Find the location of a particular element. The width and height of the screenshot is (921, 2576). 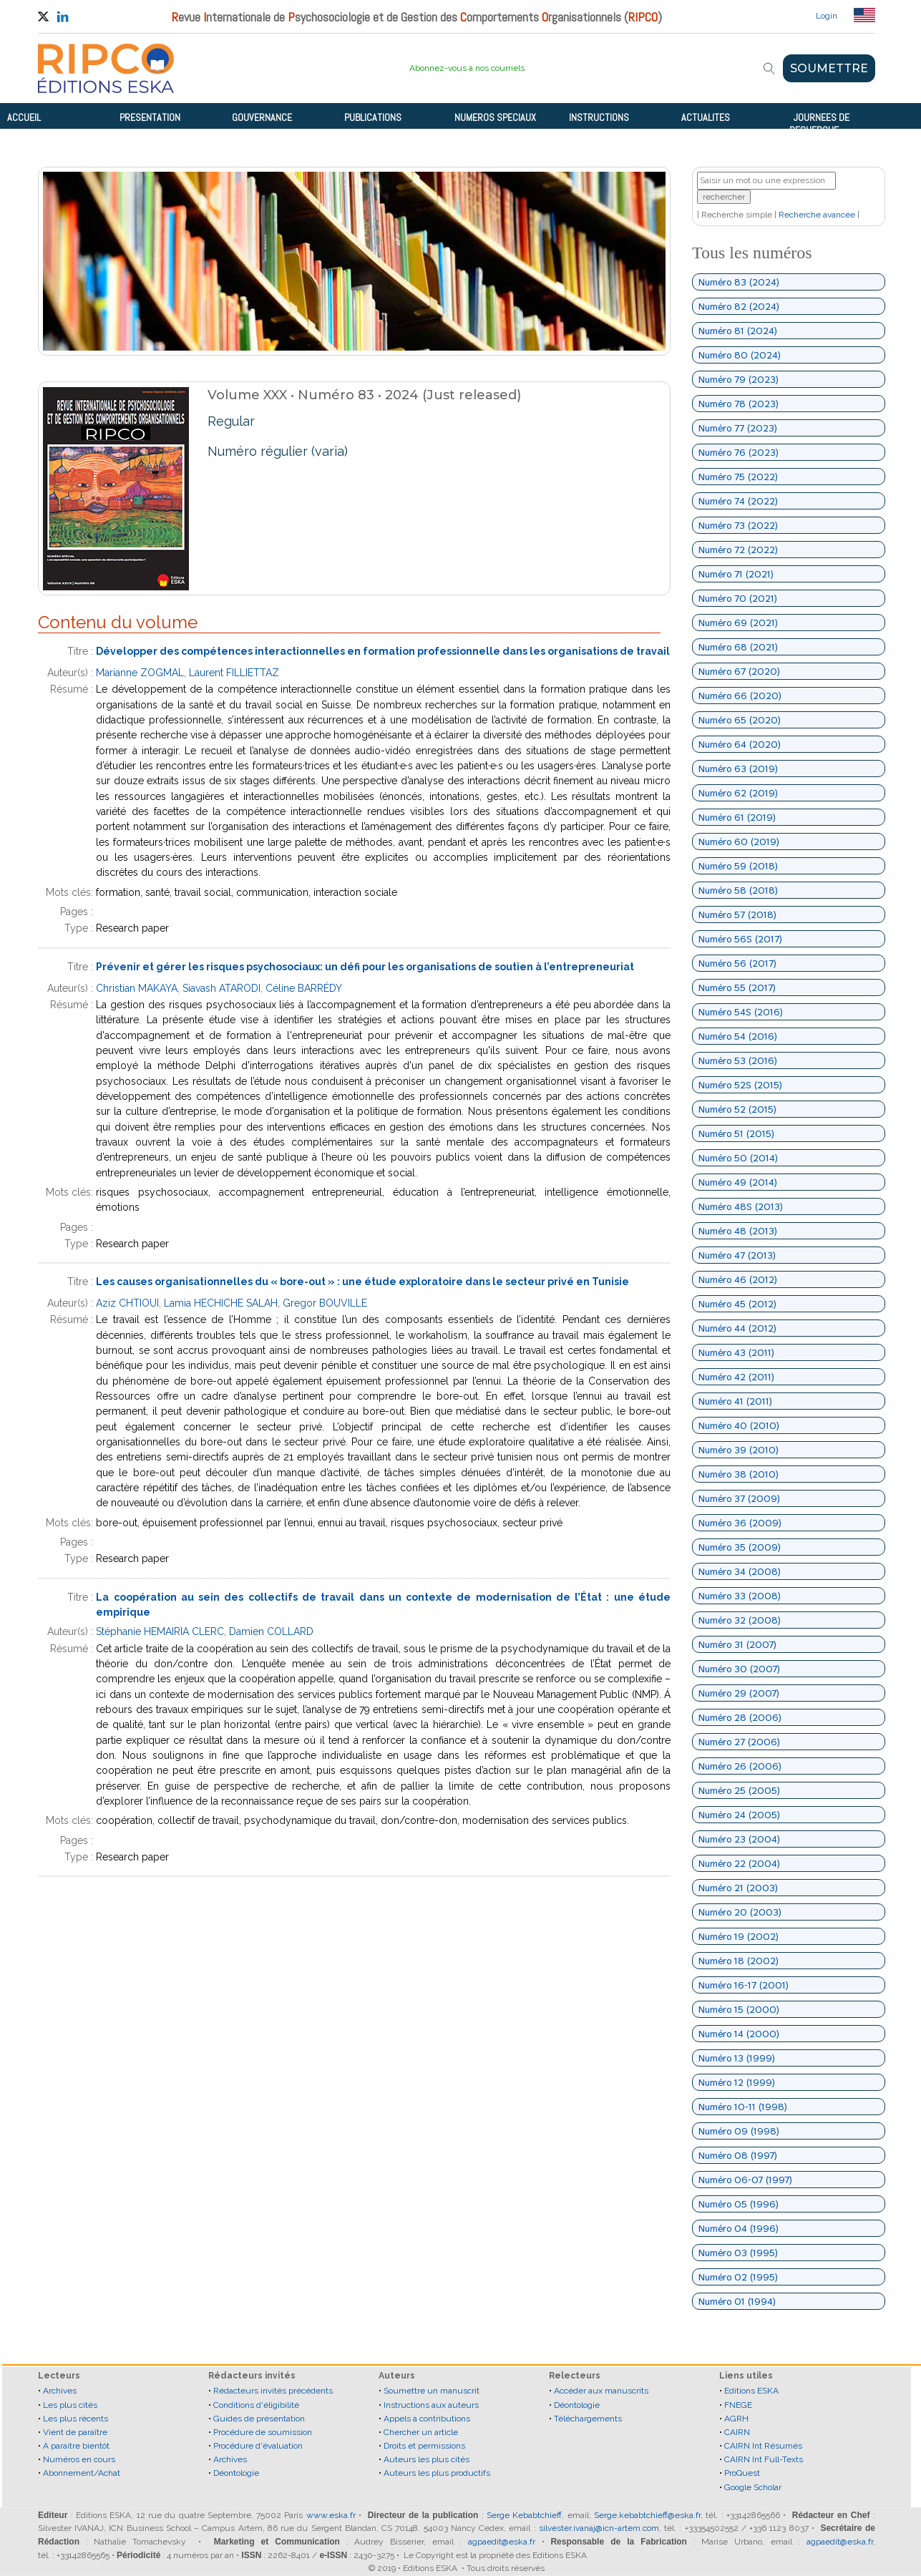

Numéro 81 (2024) is located at coordinates (737, 330).